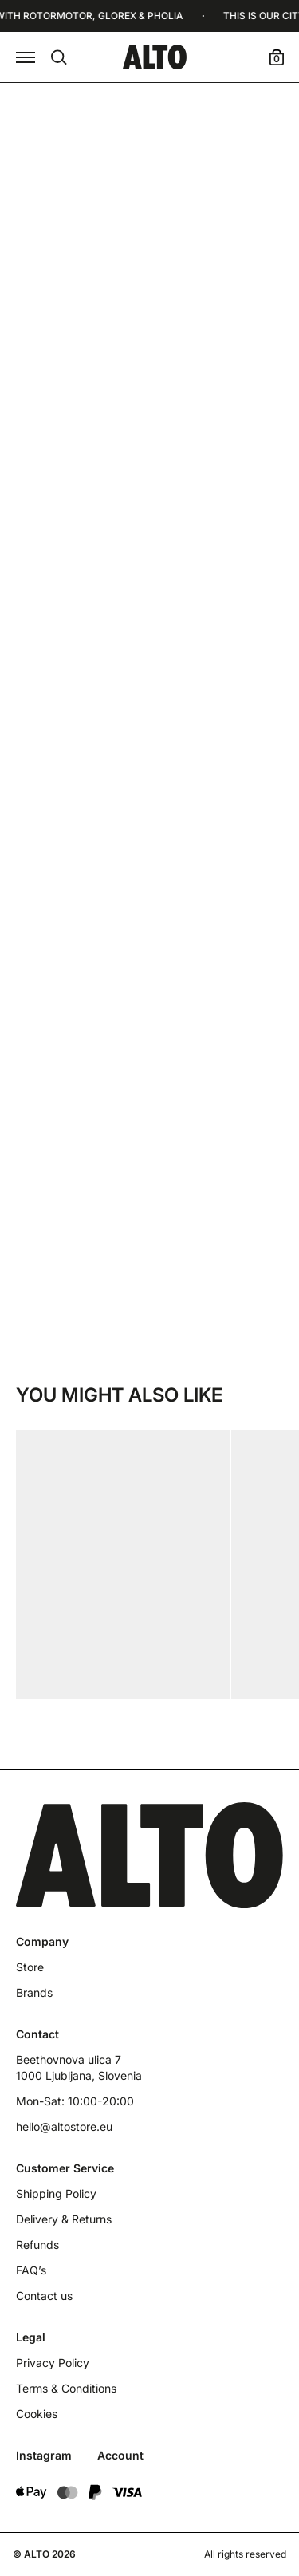 The image size is (299, 2576). I want to click on hello@altostore.eu, so click(64, 2126).